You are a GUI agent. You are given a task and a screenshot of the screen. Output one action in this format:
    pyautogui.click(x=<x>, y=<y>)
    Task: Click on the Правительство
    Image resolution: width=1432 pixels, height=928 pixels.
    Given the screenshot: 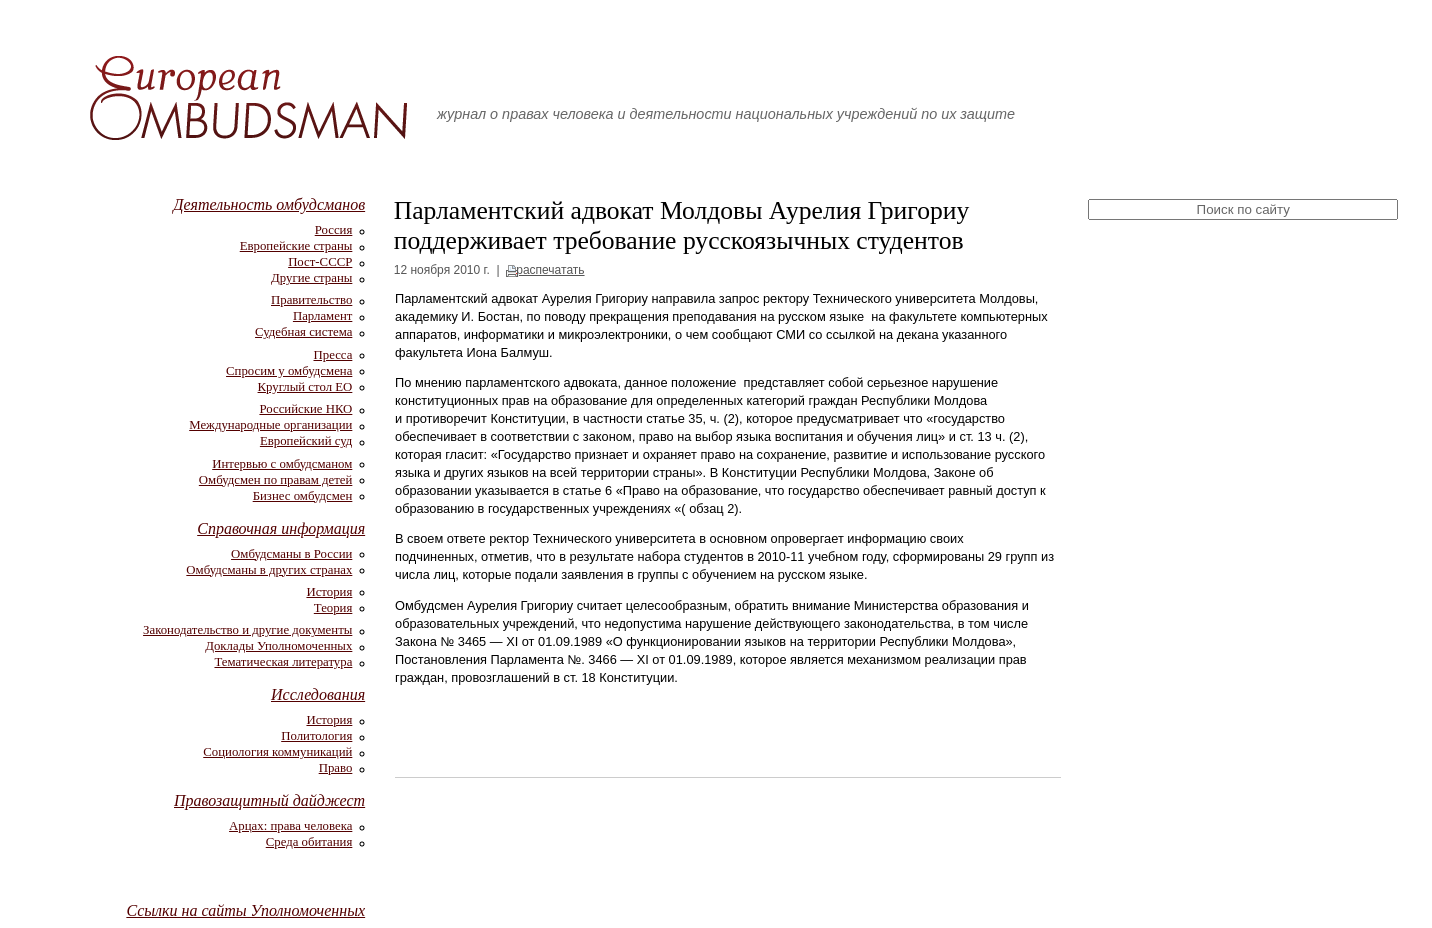 What is the action you would take?
    pyautogui.click(x=311, y=300)
    